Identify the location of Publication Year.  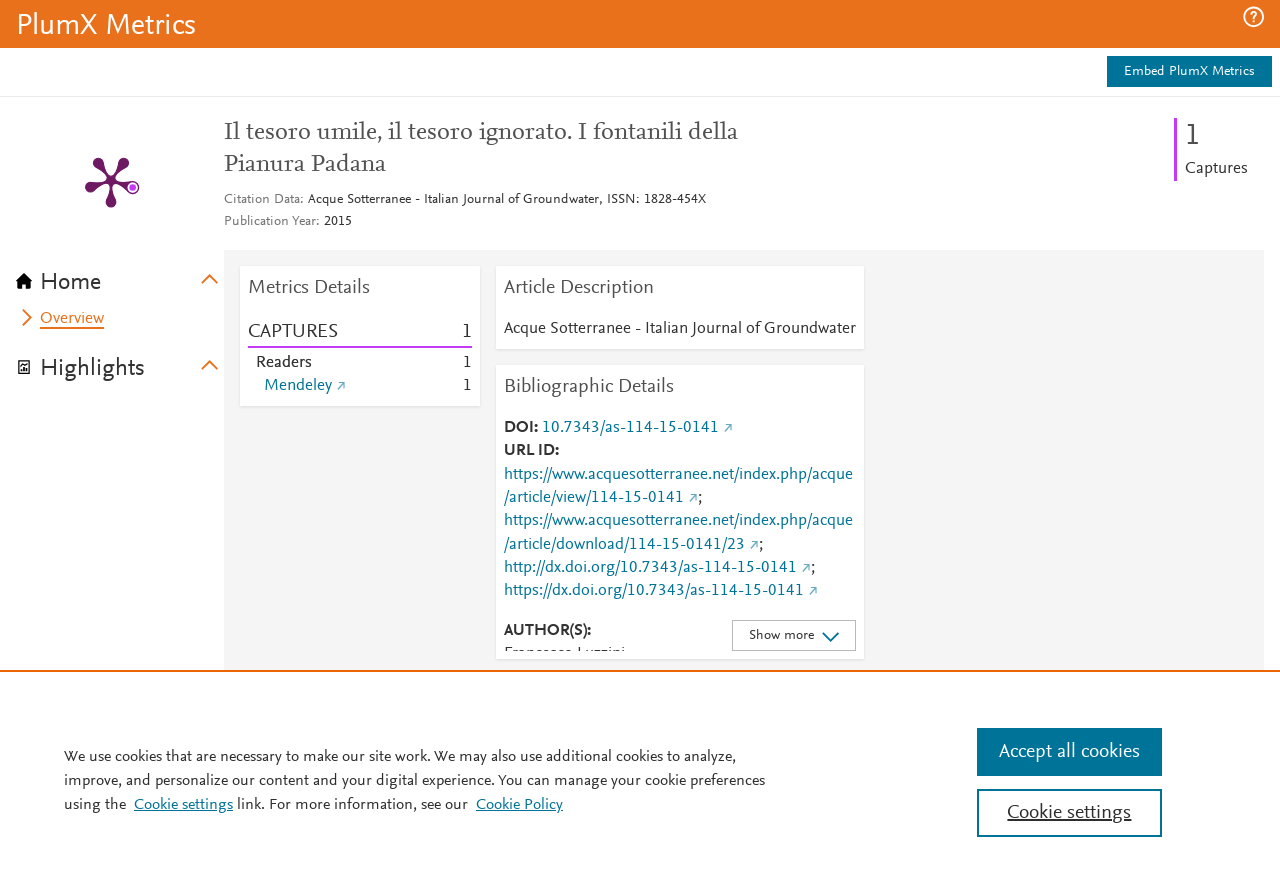
(270, 222).